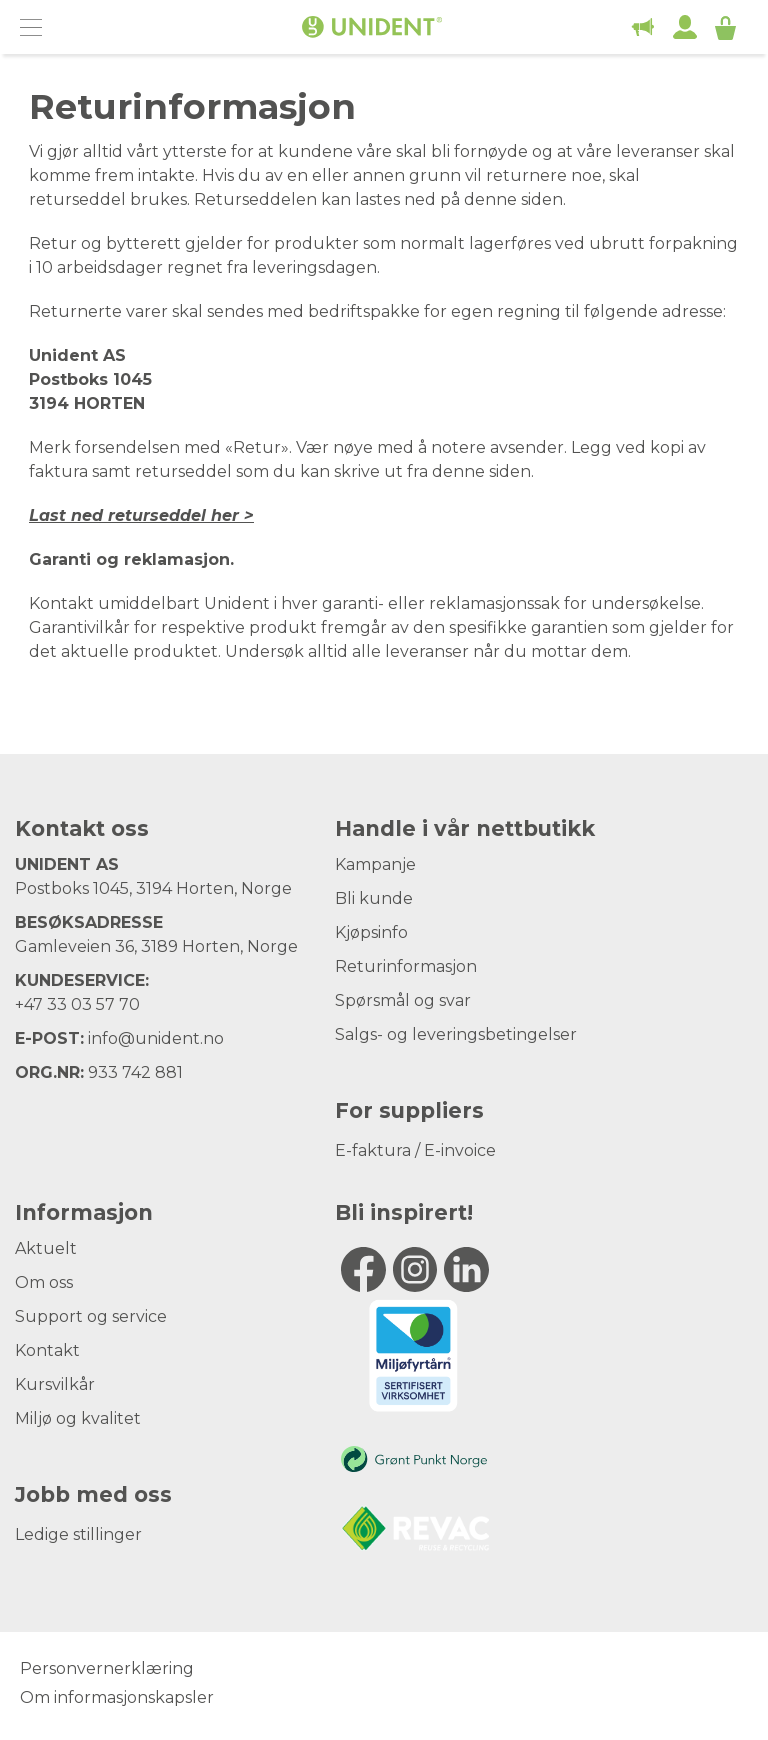 The image size is (768, 1740). I want to click on Returinformasjon, so click(406, 966).